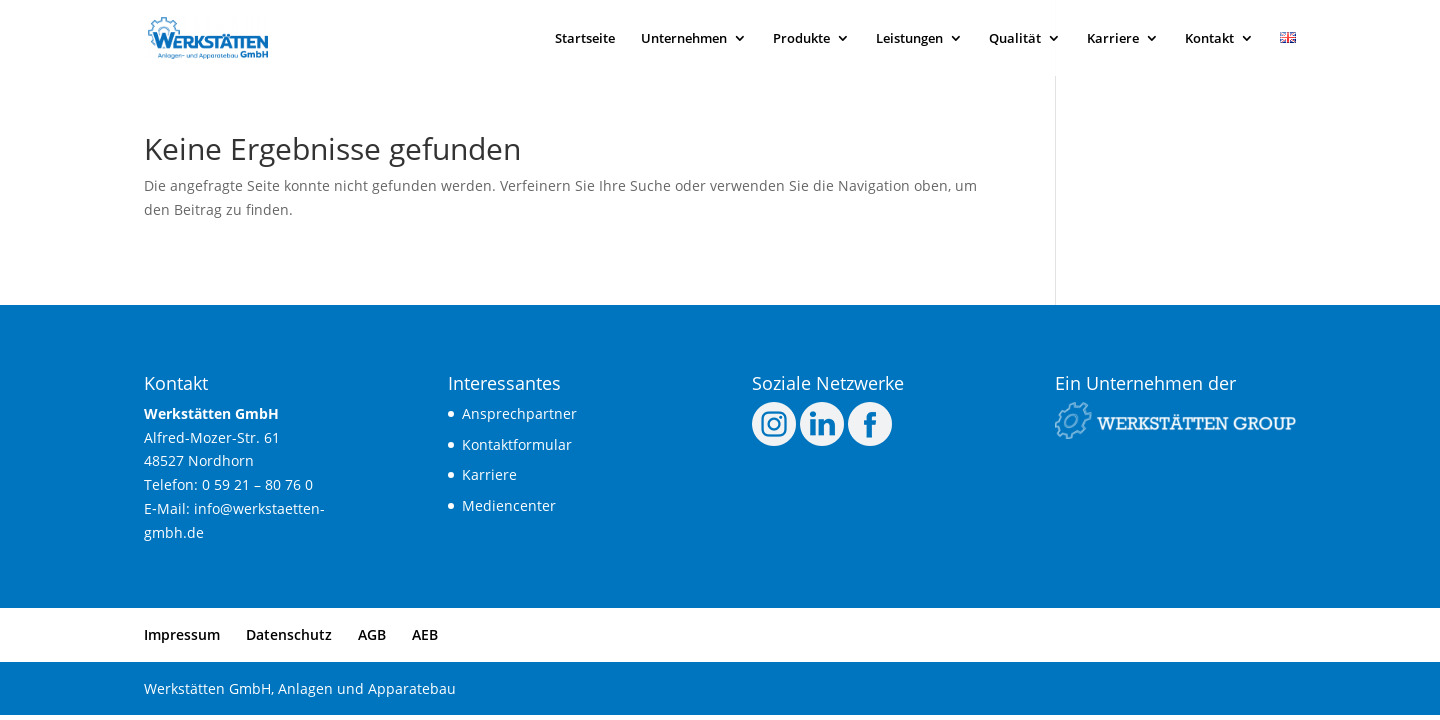  I want to click on Impres­sum, so click(182, 634).